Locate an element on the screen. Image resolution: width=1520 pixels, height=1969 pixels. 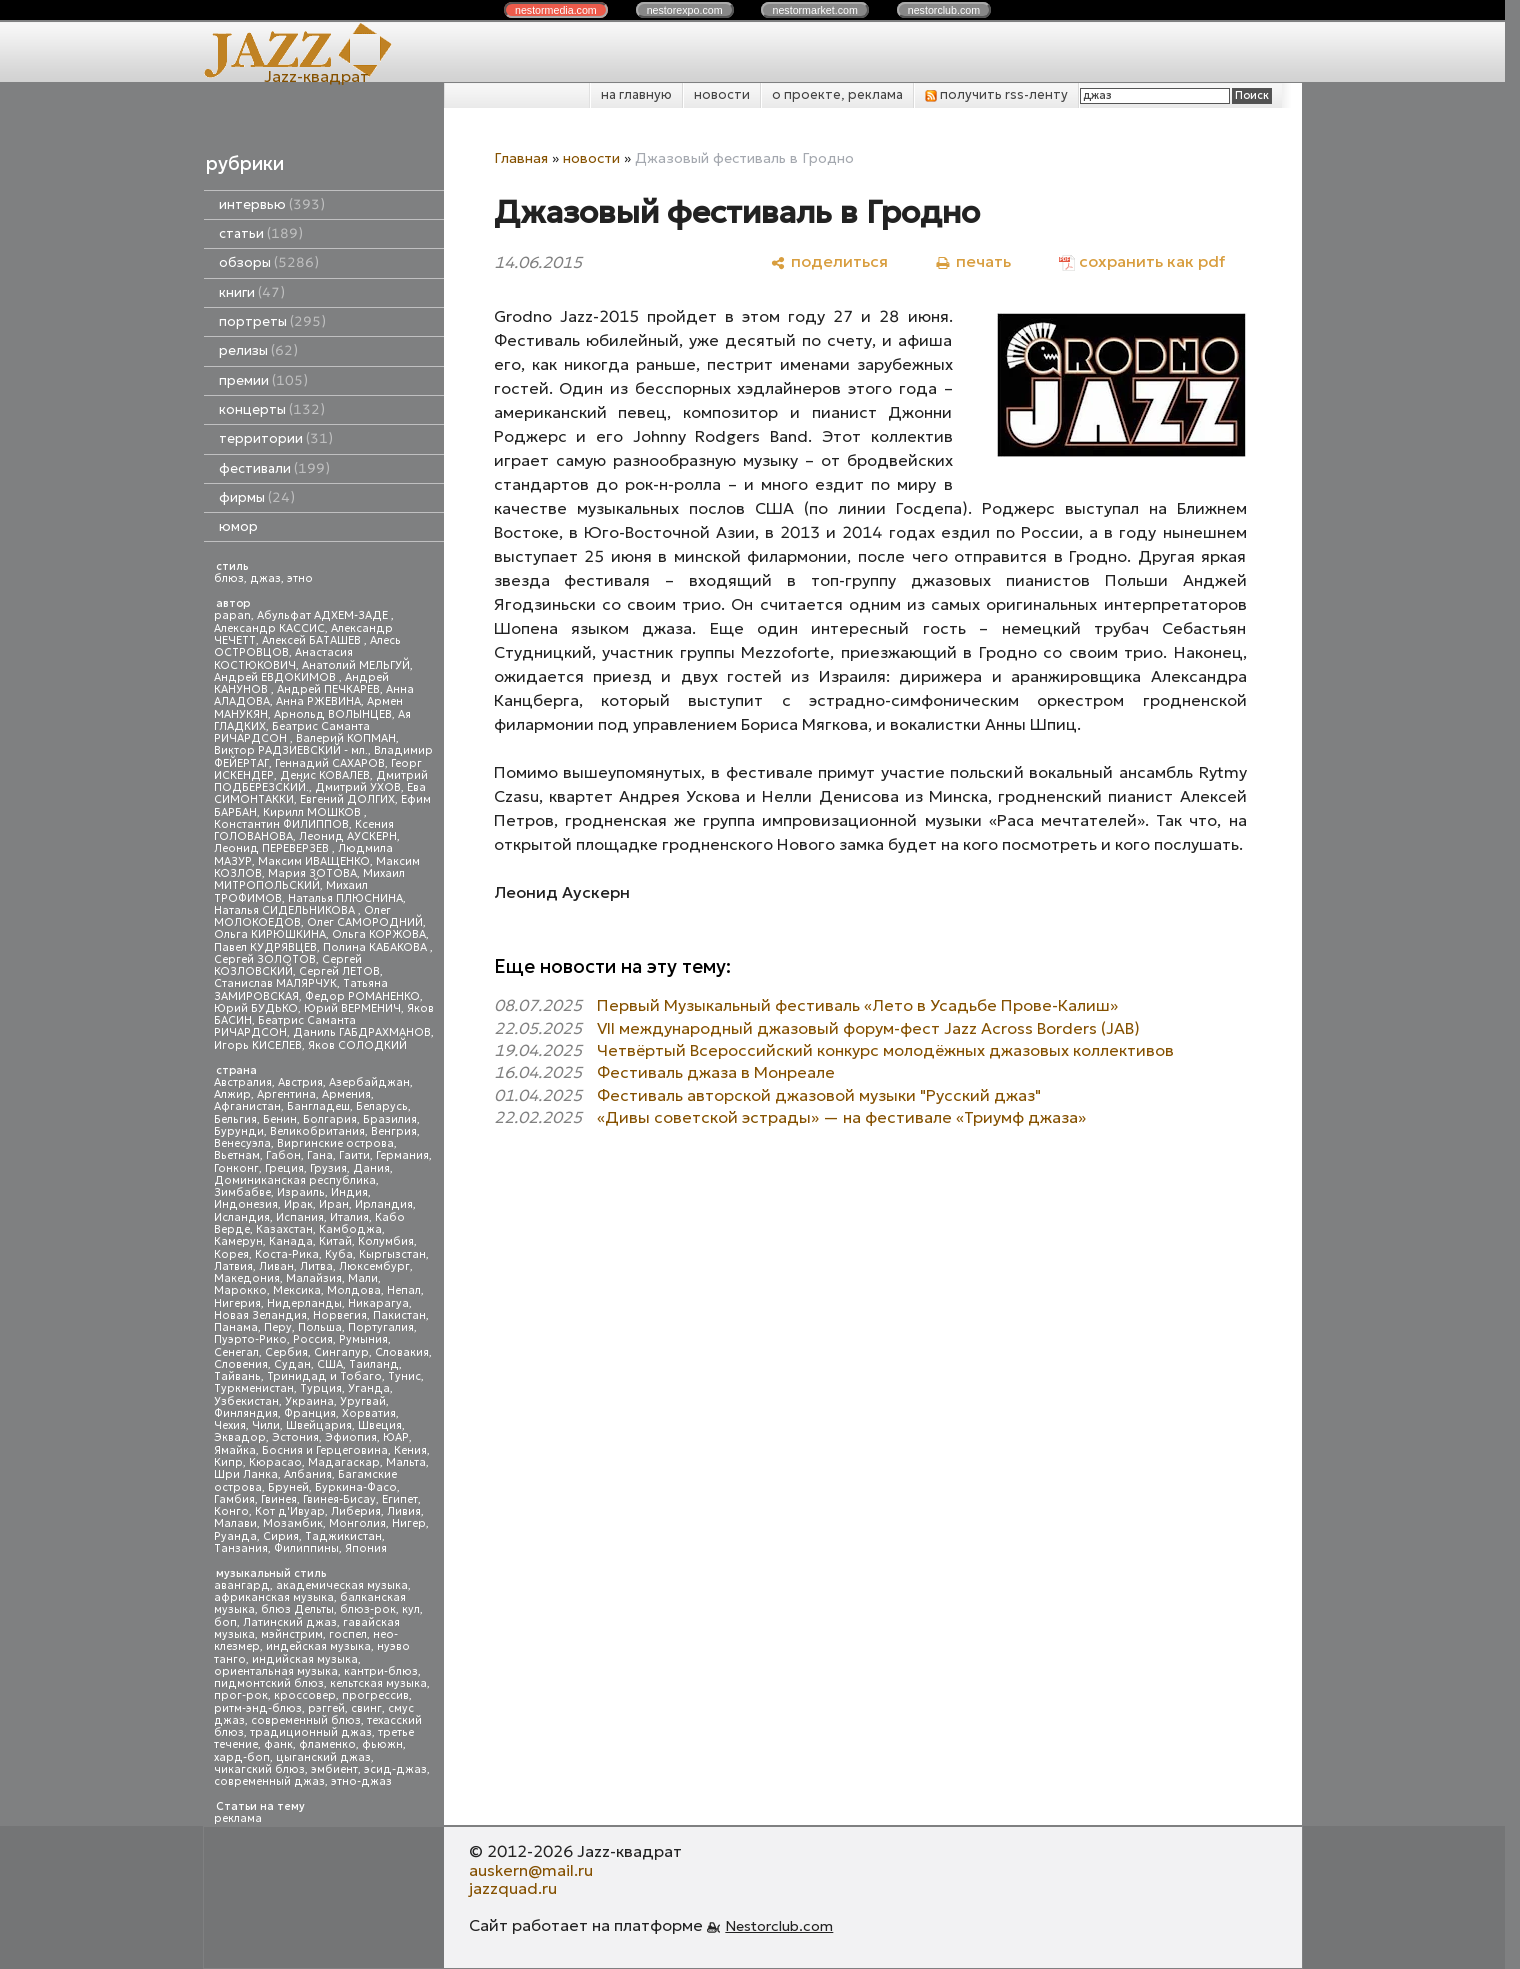
хард-боп is located at coordinates (242, 1757).